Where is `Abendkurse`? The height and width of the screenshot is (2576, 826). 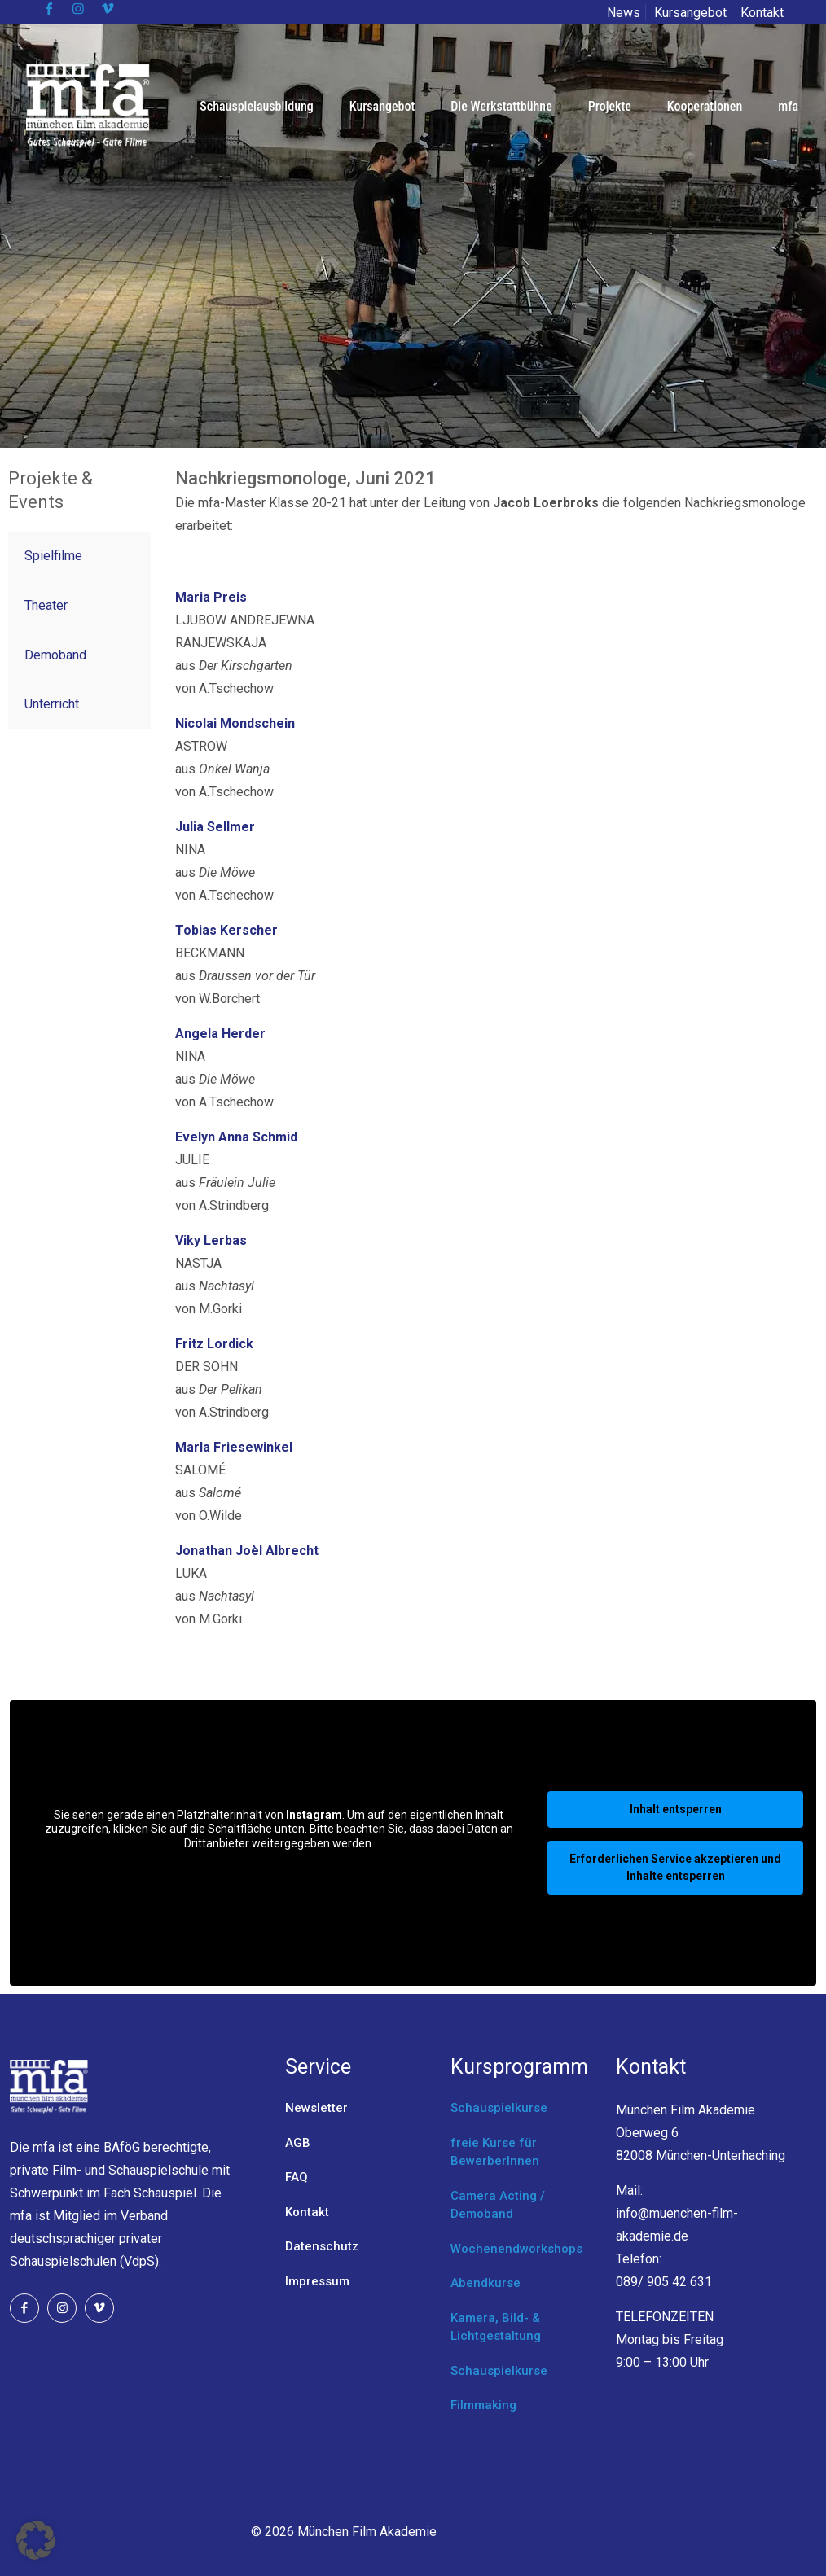
Abendkurse is located at coordinates (485, 2283).